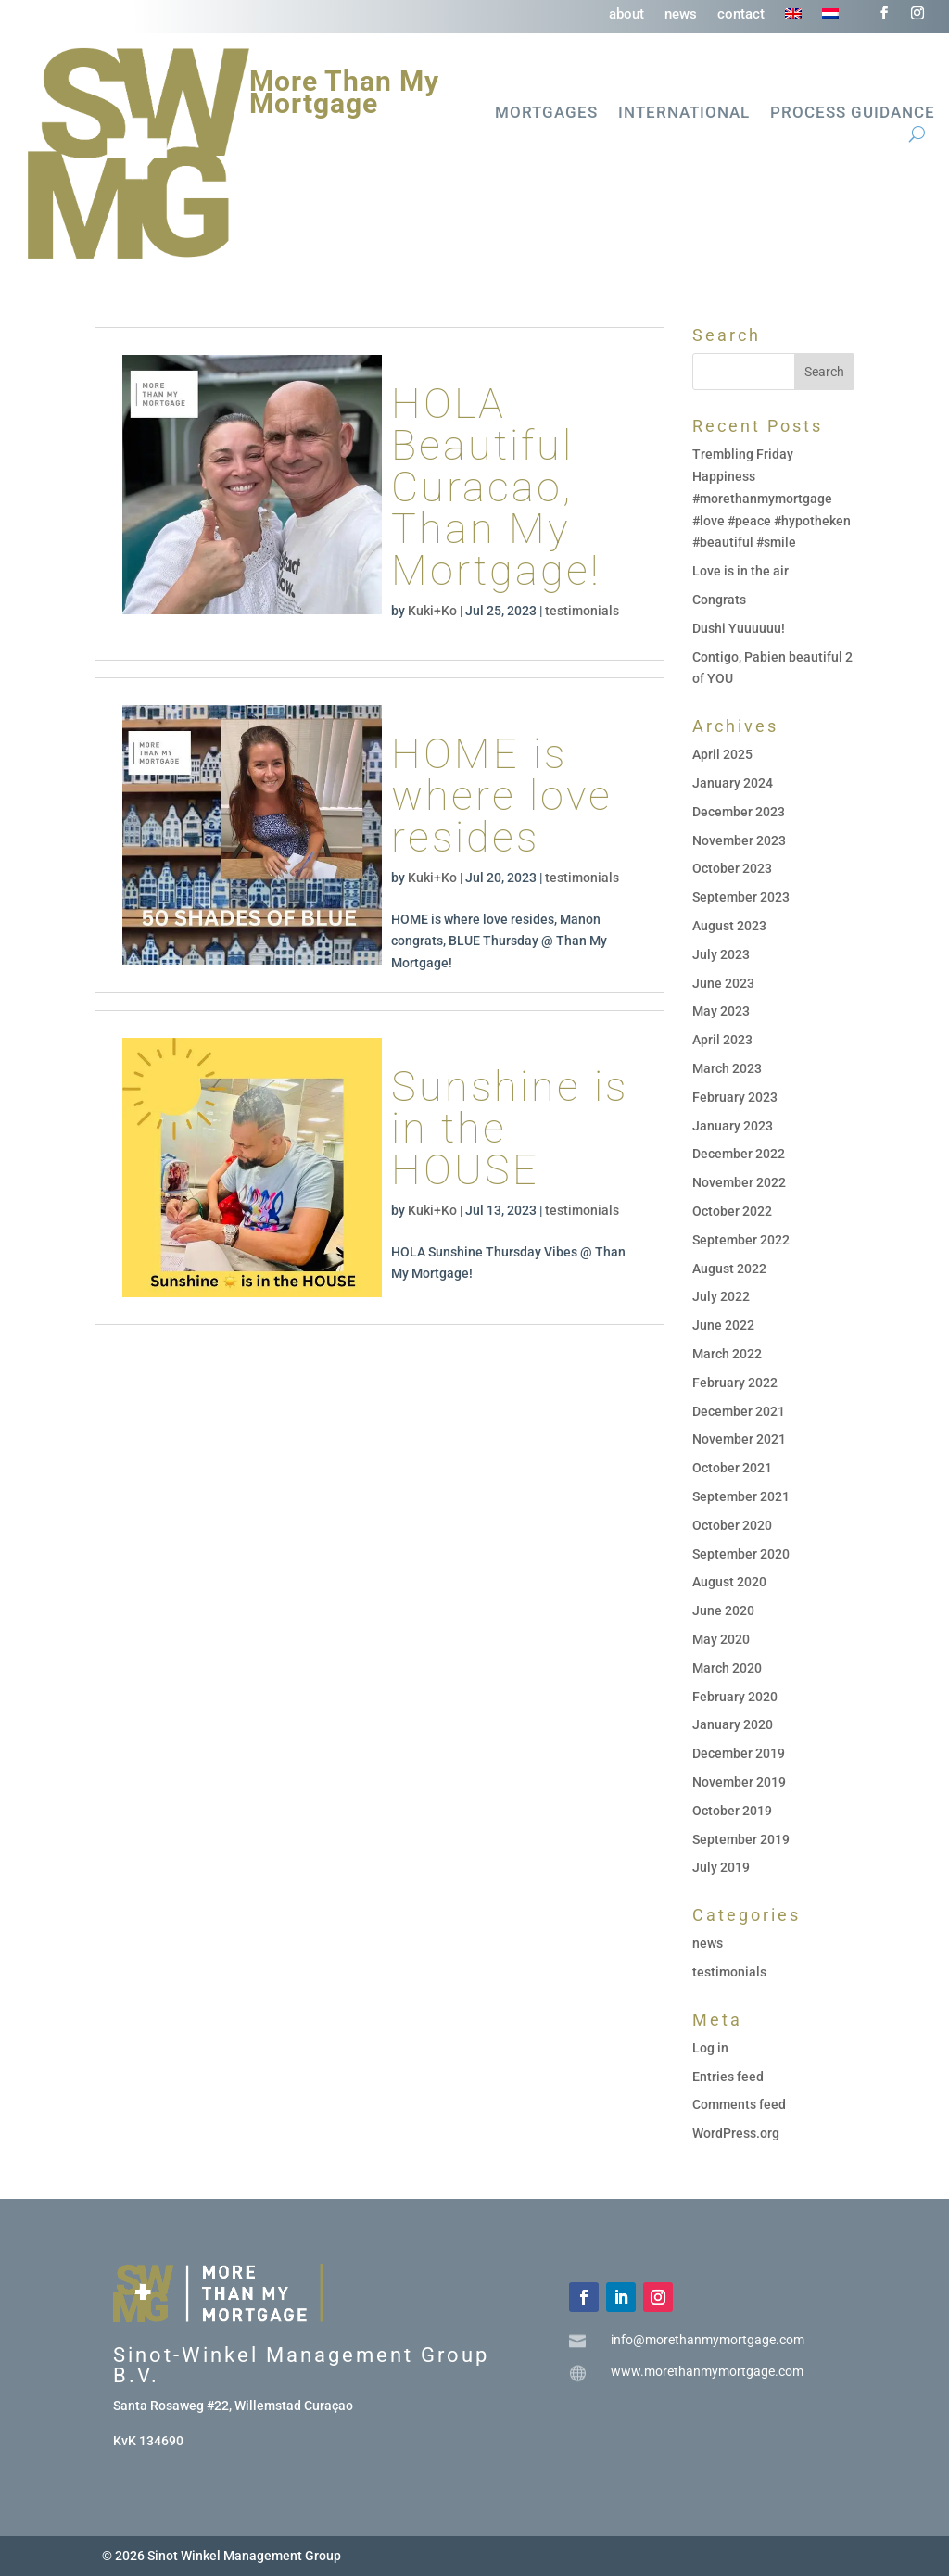 The width and height of the screenshot is (949, 2576). What do you see at coordinates (729, 925) in the screenshot?
I see `August 2023` at bounding box center [729, 925].